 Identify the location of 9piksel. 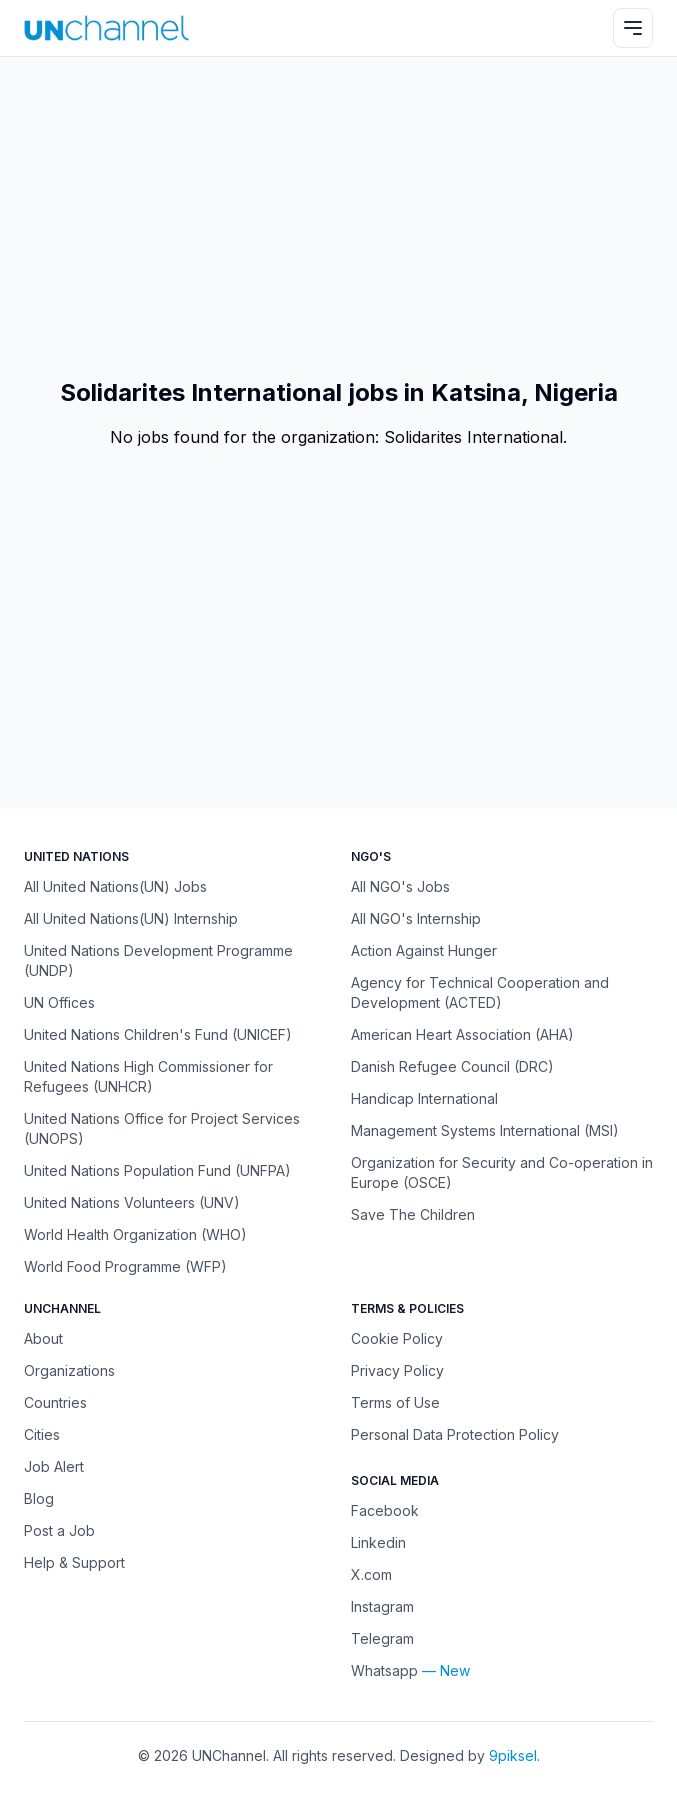
(513, 1755).